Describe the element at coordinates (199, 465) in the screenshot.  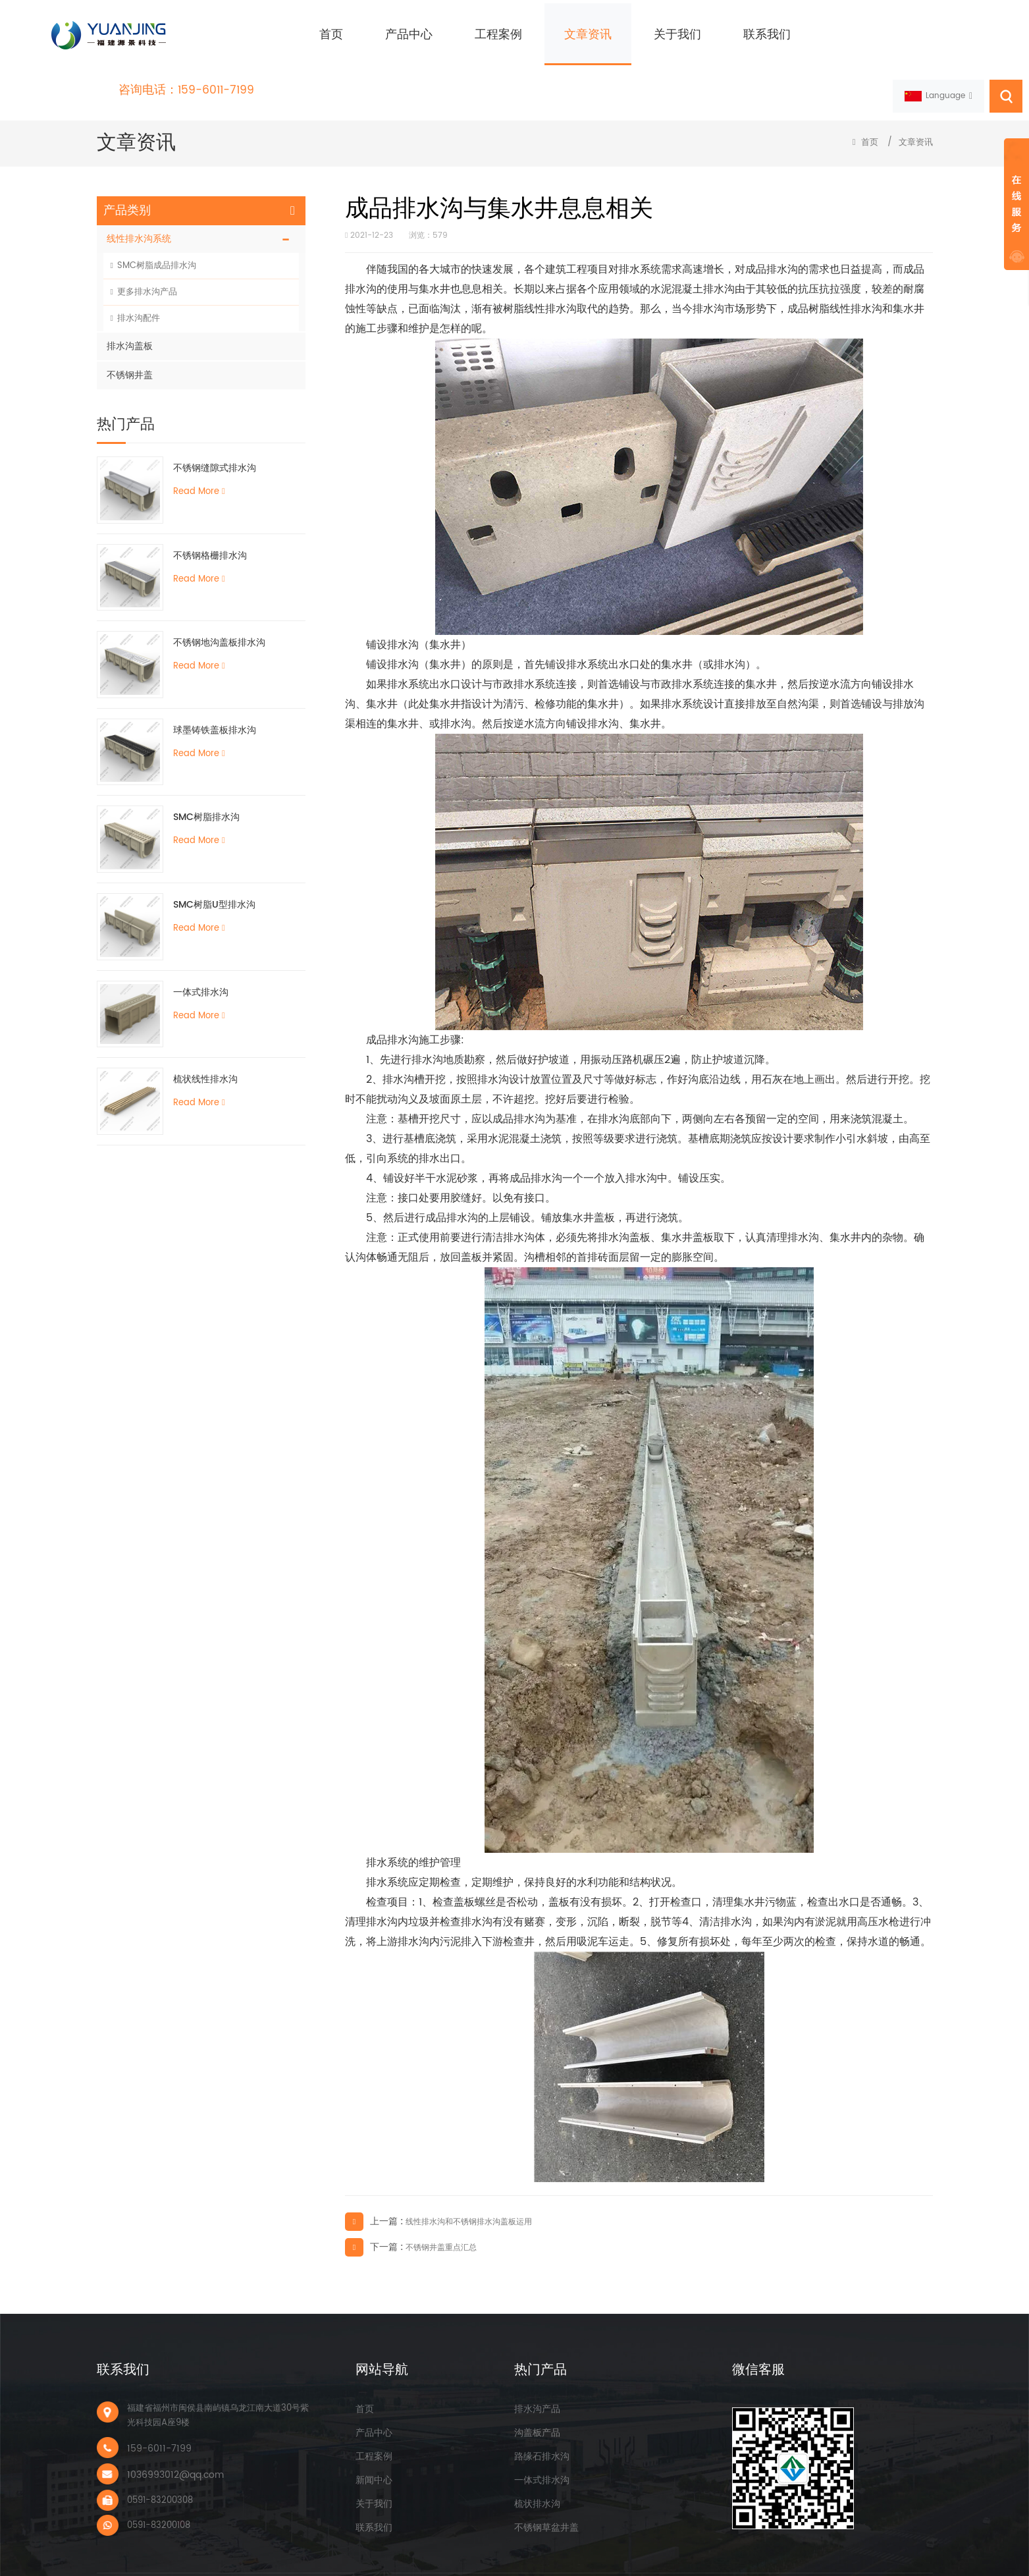
I see `Read More` at that location.